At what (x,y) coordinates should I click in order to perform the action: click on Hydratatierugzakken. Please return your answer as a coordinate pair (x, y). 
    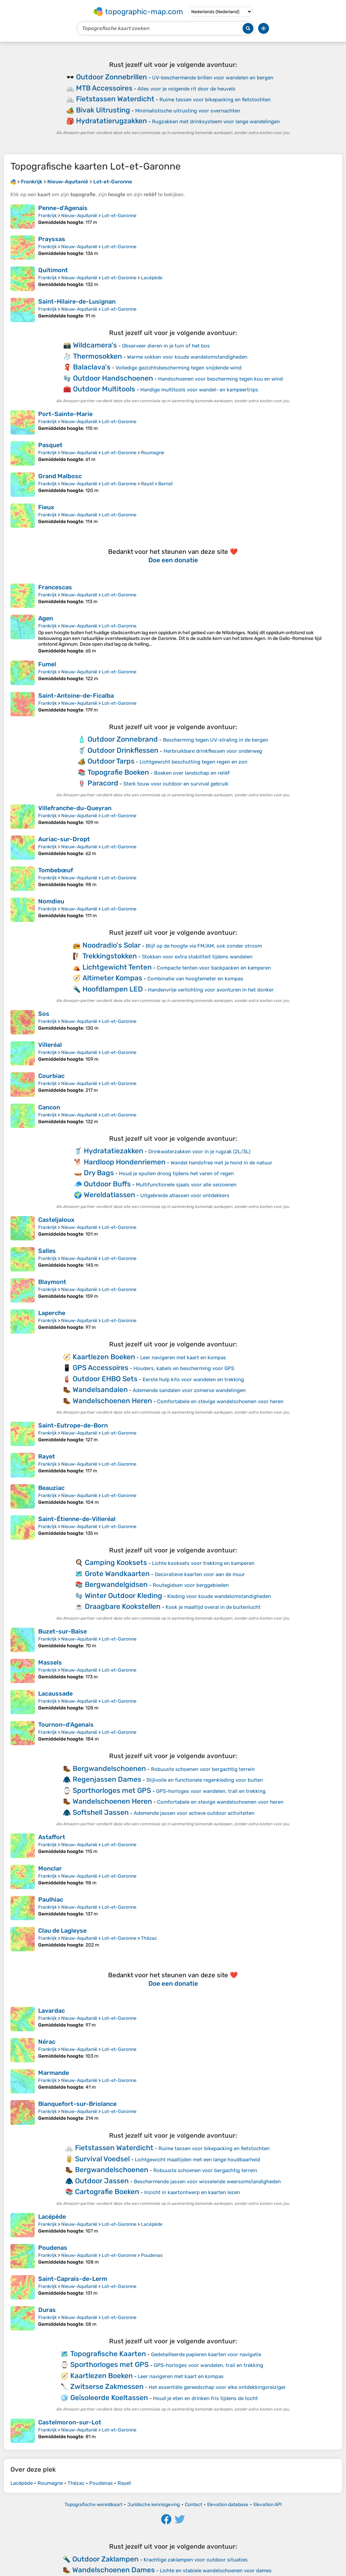
    Looking at the image, I should click on (111, 121).